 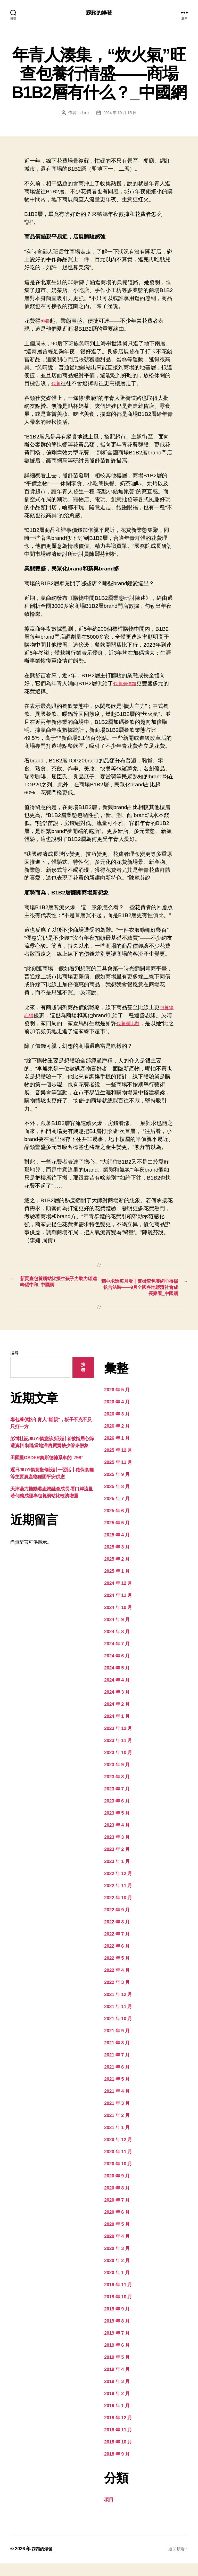 What do you see at coordinates (116, 1487) in the screenshot?
I see `2025 年 9 月` at bounding box center [116, 1487].